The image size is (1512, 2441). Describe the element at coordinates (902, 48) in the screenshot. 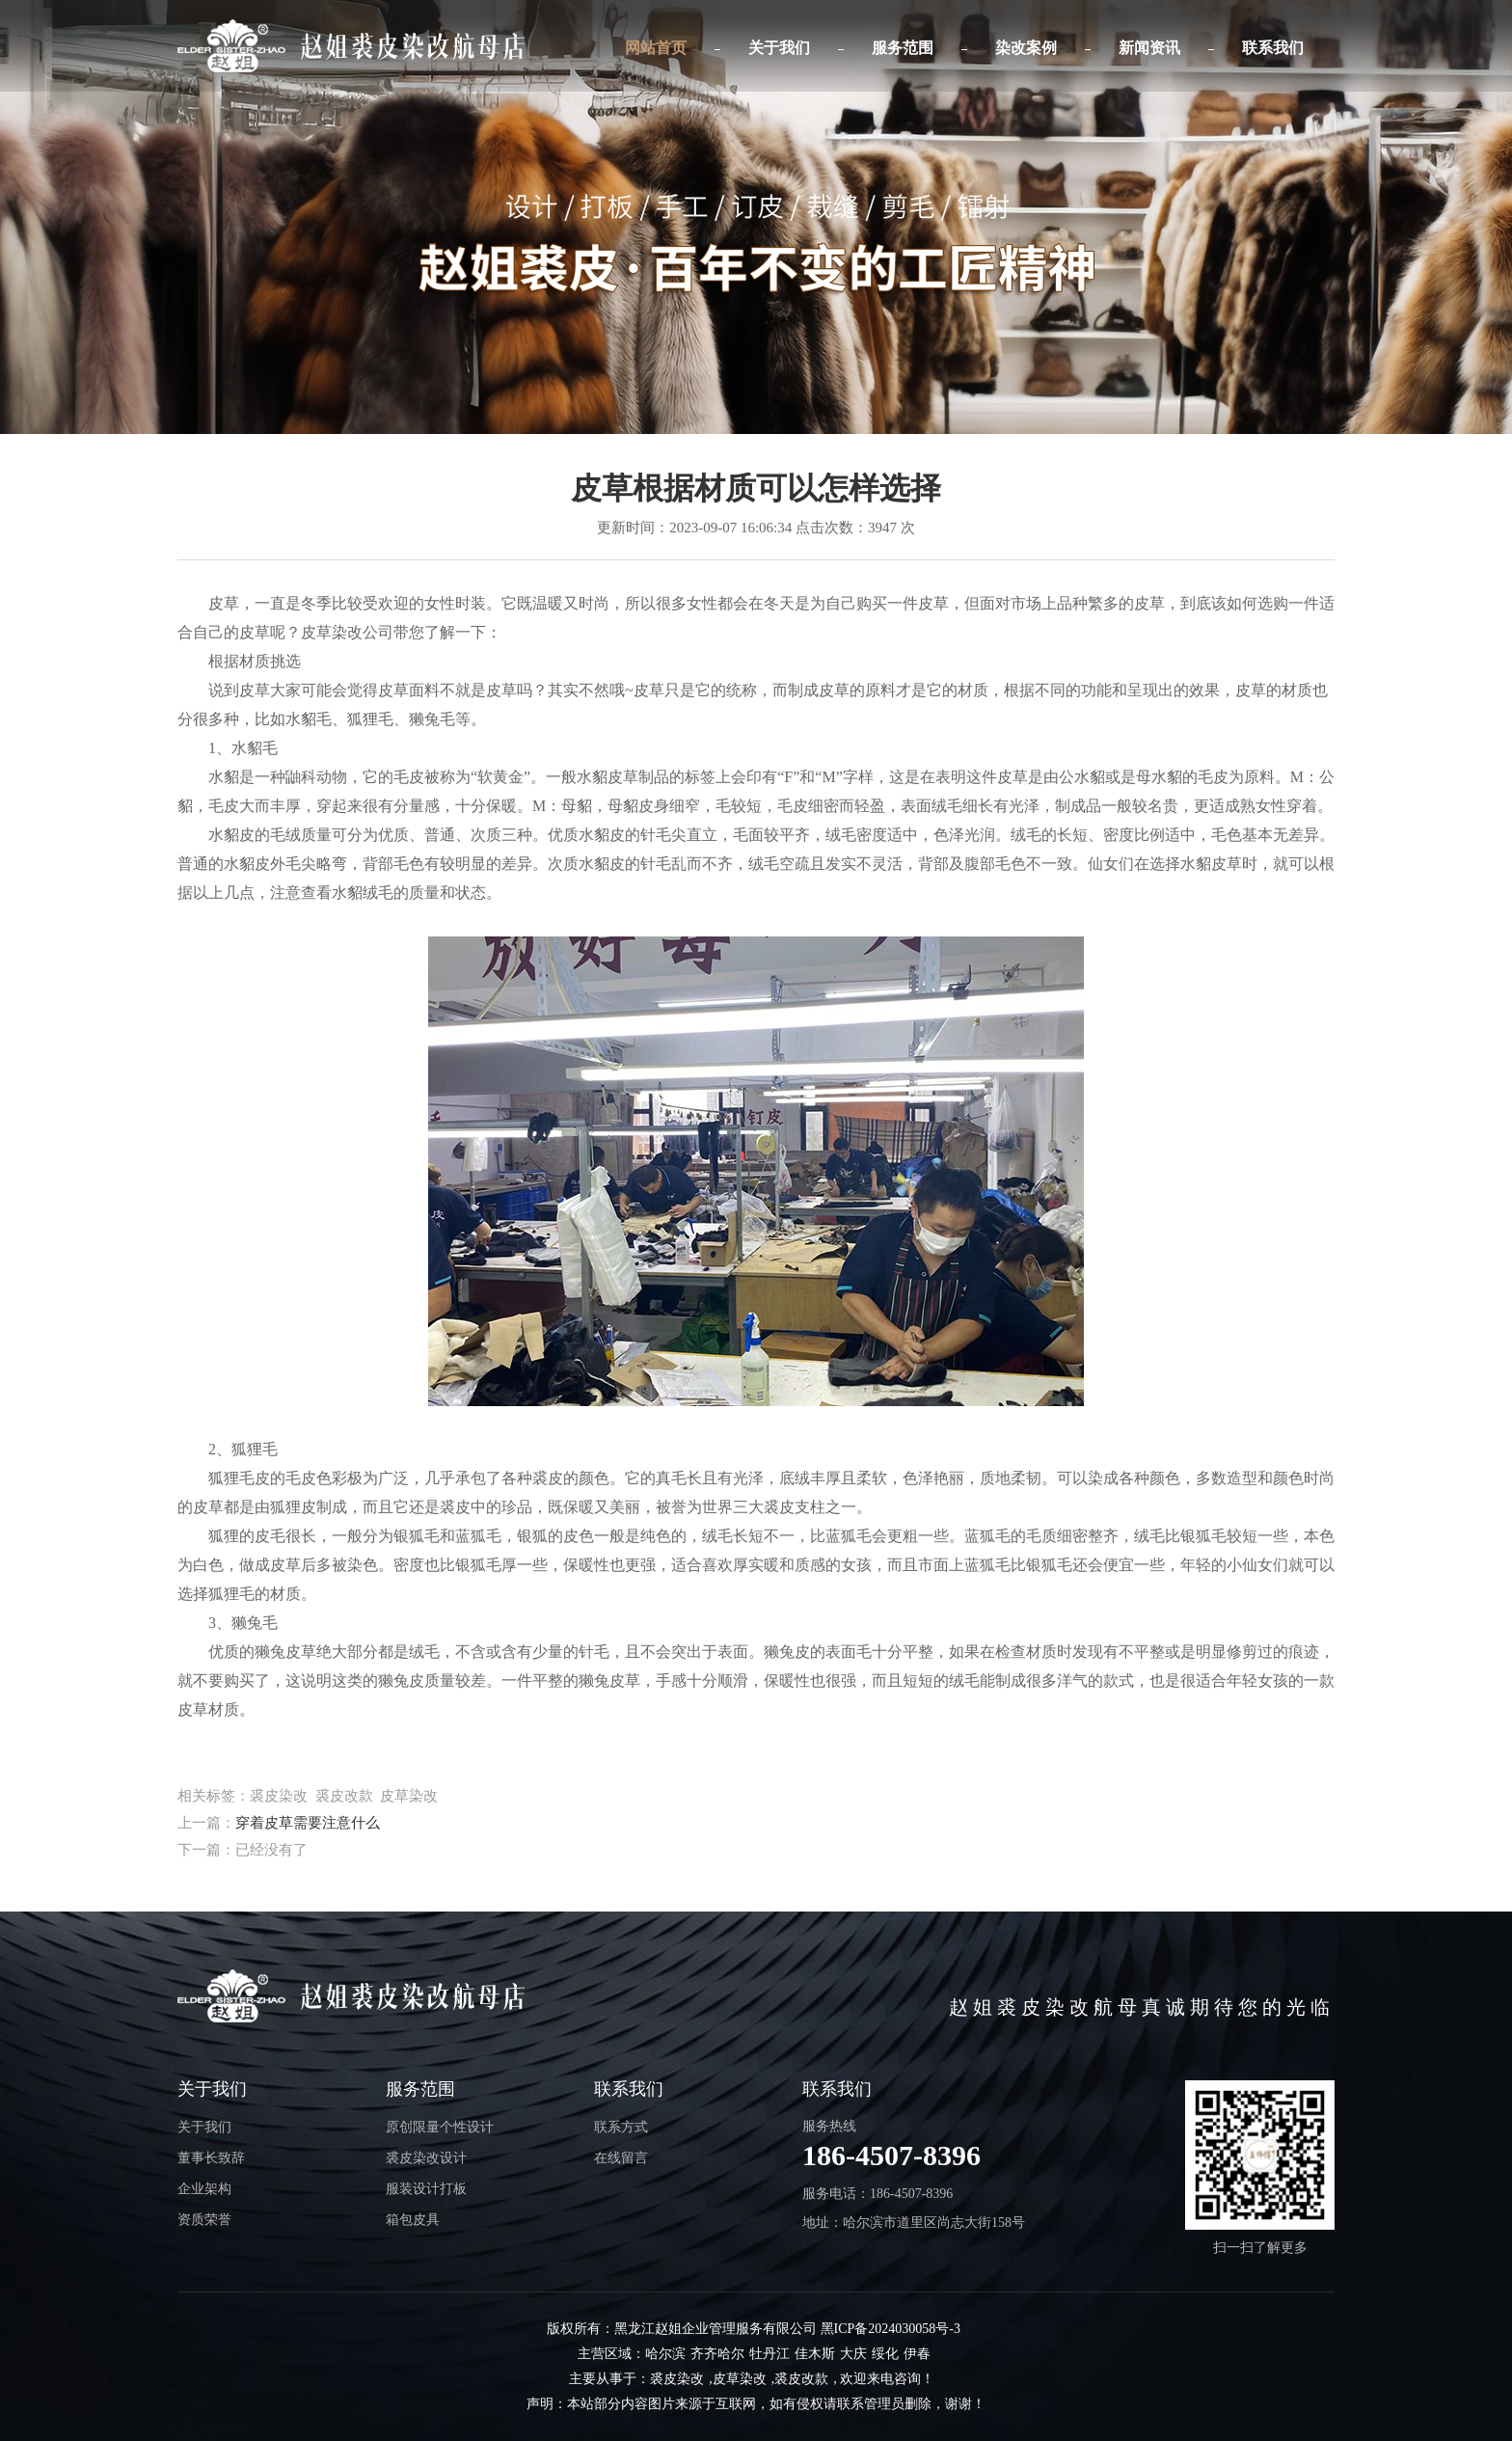

I see `服务范围` at that location.